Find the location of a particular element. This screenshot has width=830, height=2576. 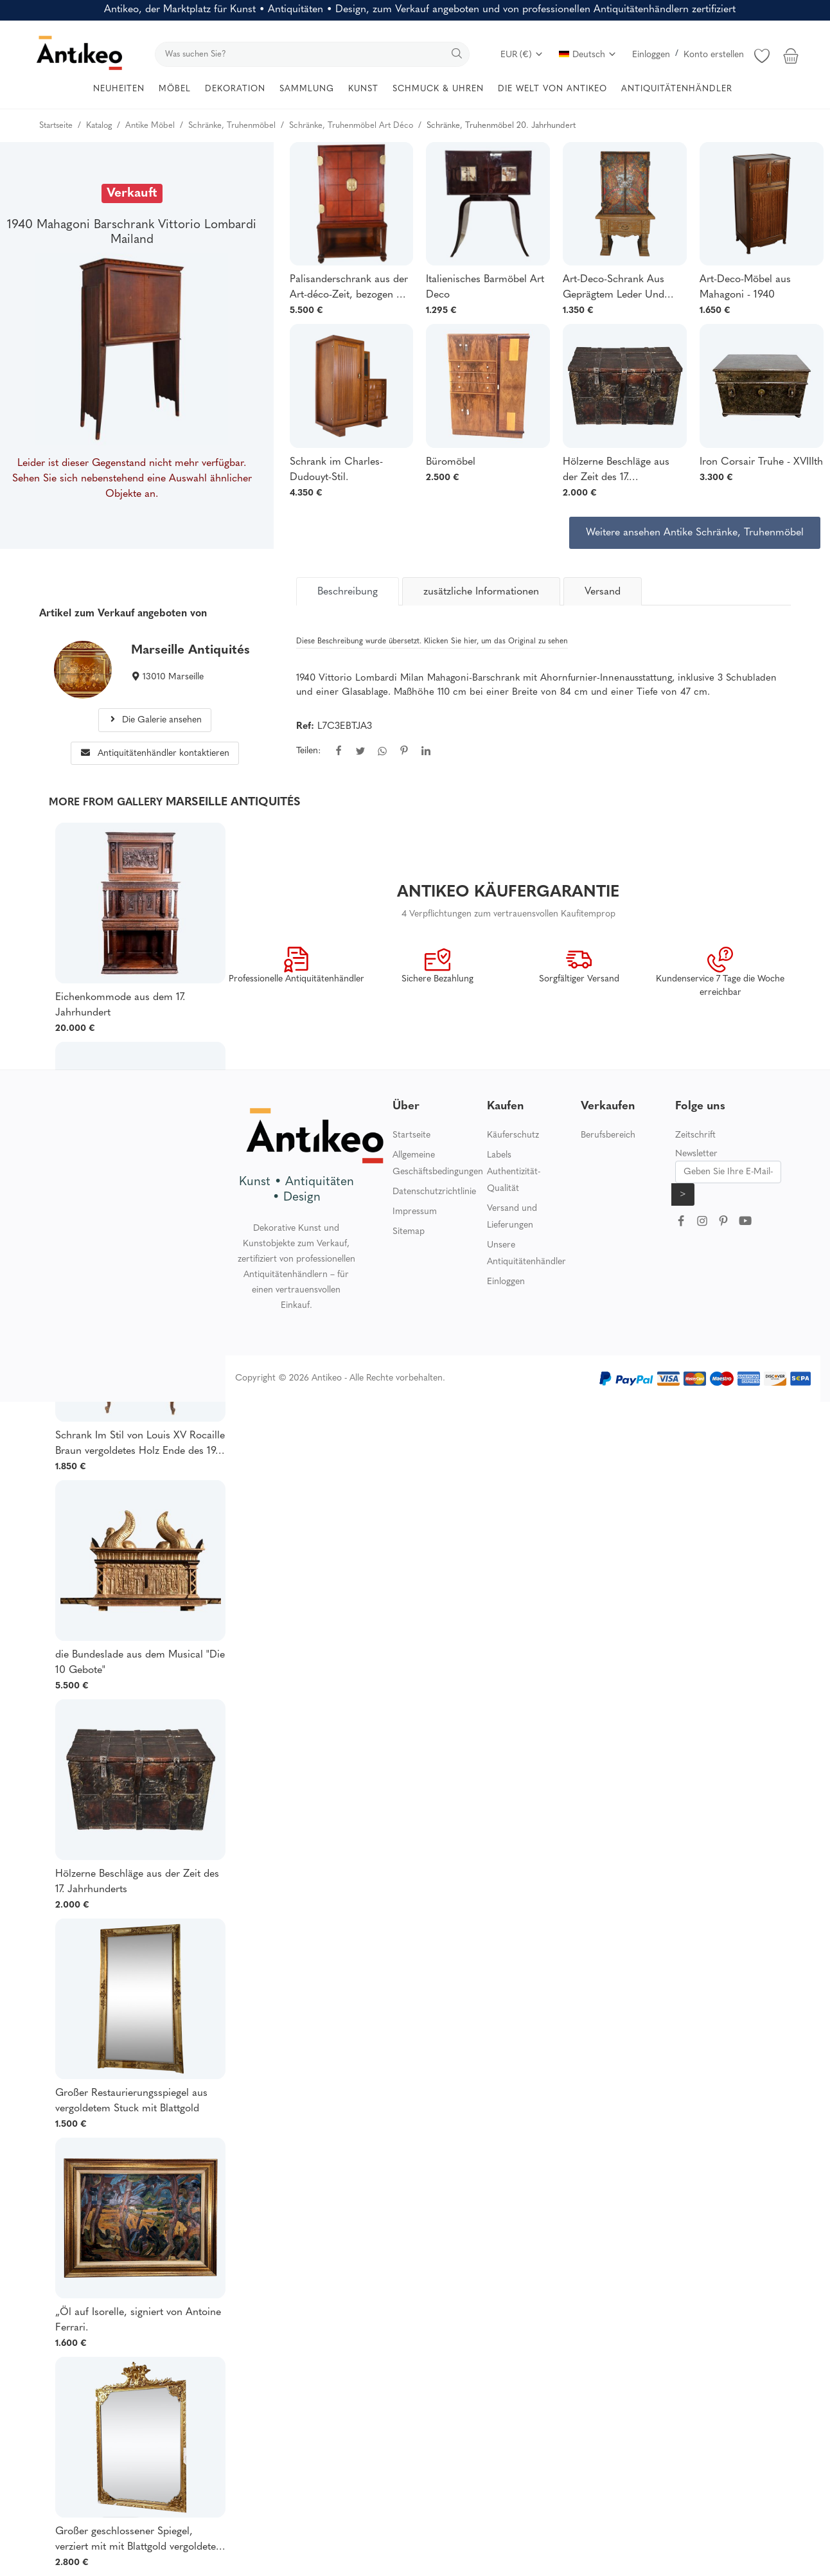

MÖBEL is located at coordinates (175, 89).